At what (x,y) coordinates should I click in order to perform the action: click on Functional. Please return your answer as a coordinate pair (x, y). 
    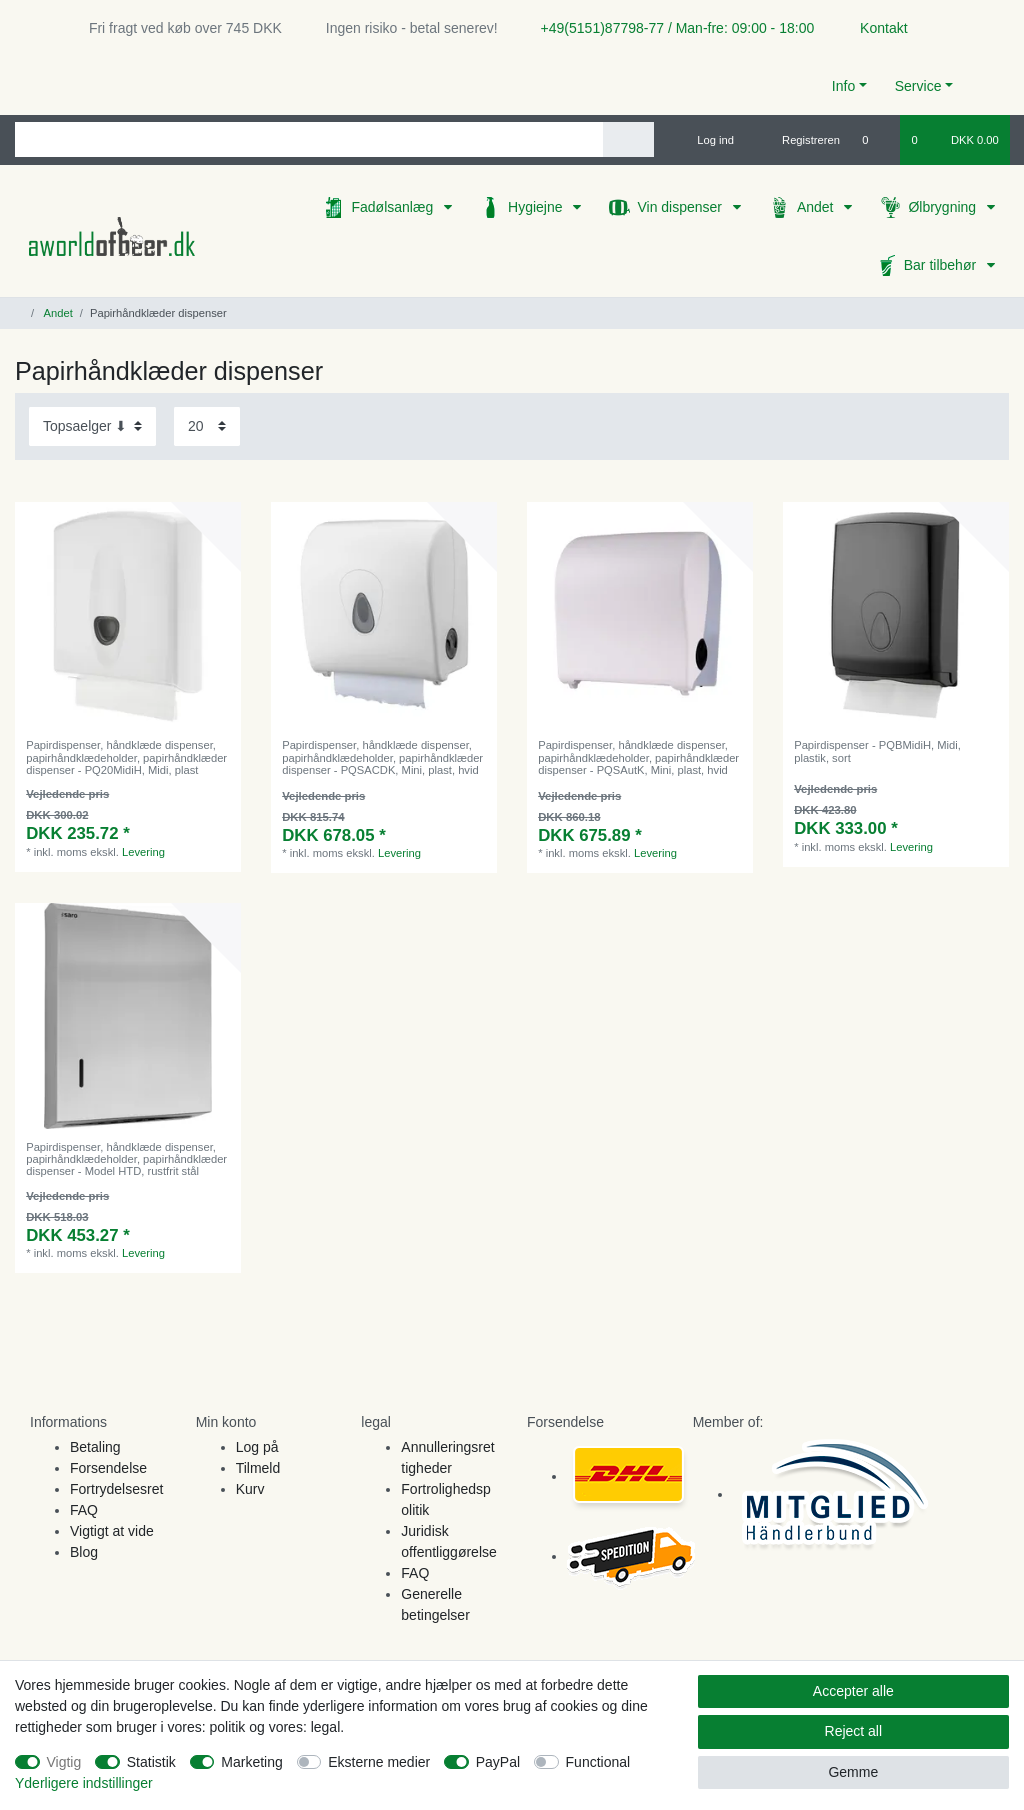
    Looking at the image, I should click on (598, 1762).